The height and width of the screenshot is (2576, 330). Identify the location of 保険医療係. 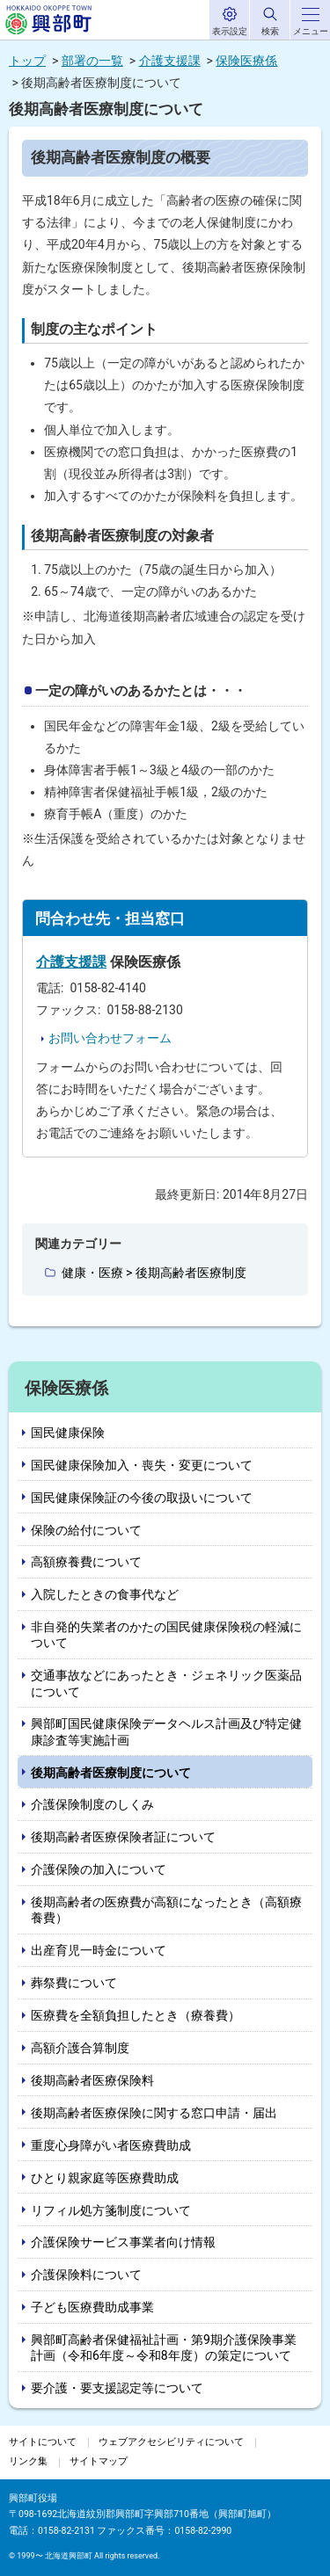
(246, 61).